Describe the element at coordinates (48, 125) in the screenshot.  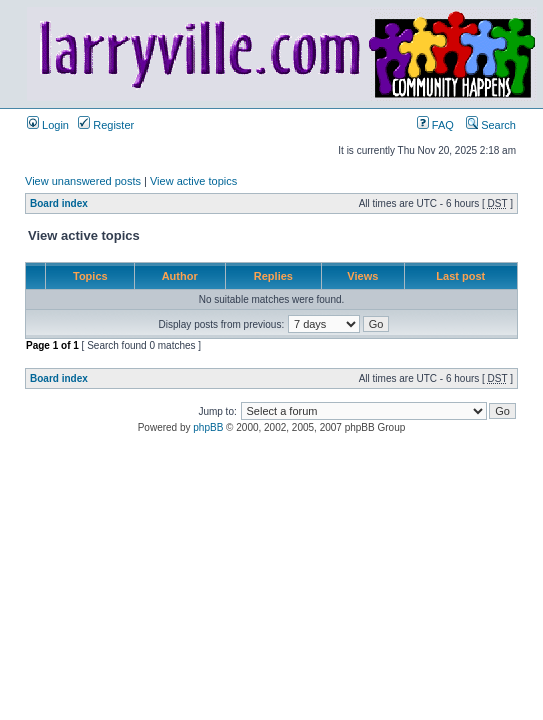
I see `Login` at that location.